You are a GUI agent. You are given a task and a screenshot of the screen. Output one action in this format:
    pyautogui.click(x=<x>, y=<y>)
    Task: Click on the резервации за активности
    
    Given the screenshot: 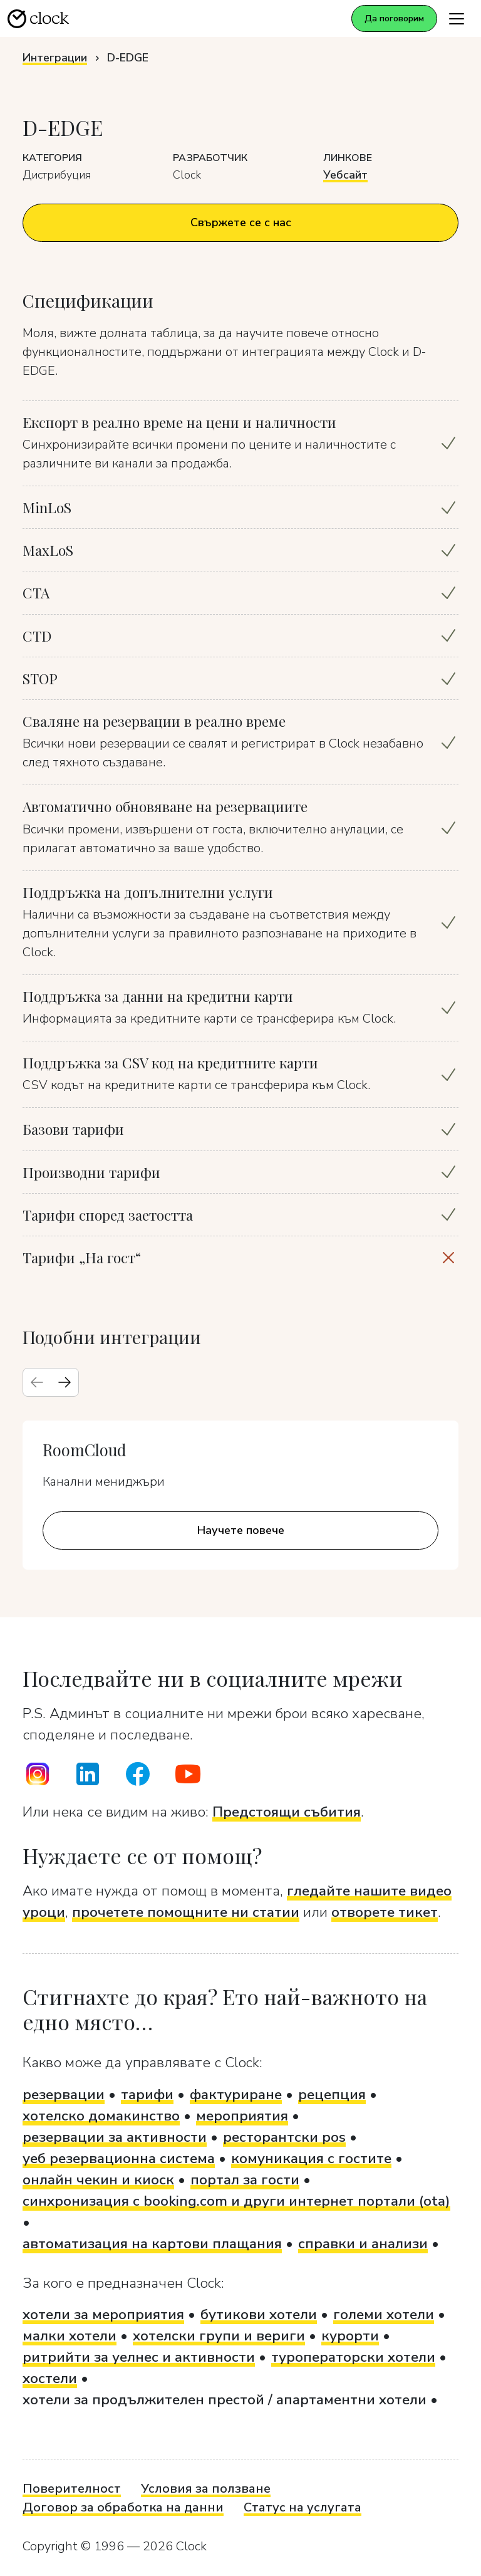 What is the action you would take?
    pyautogui.click(x=115, y=2137)
    